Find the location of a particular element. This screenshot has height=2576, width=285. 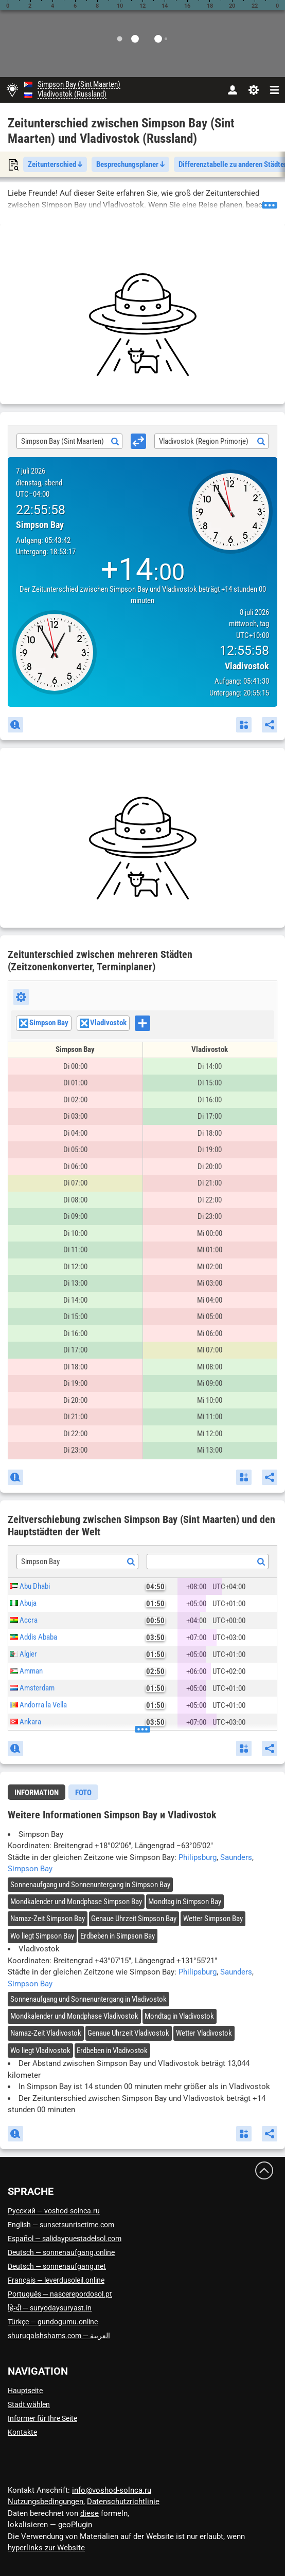

Vladivostok (Region Primorje) [textbox] is located at coordinates (203, 441).